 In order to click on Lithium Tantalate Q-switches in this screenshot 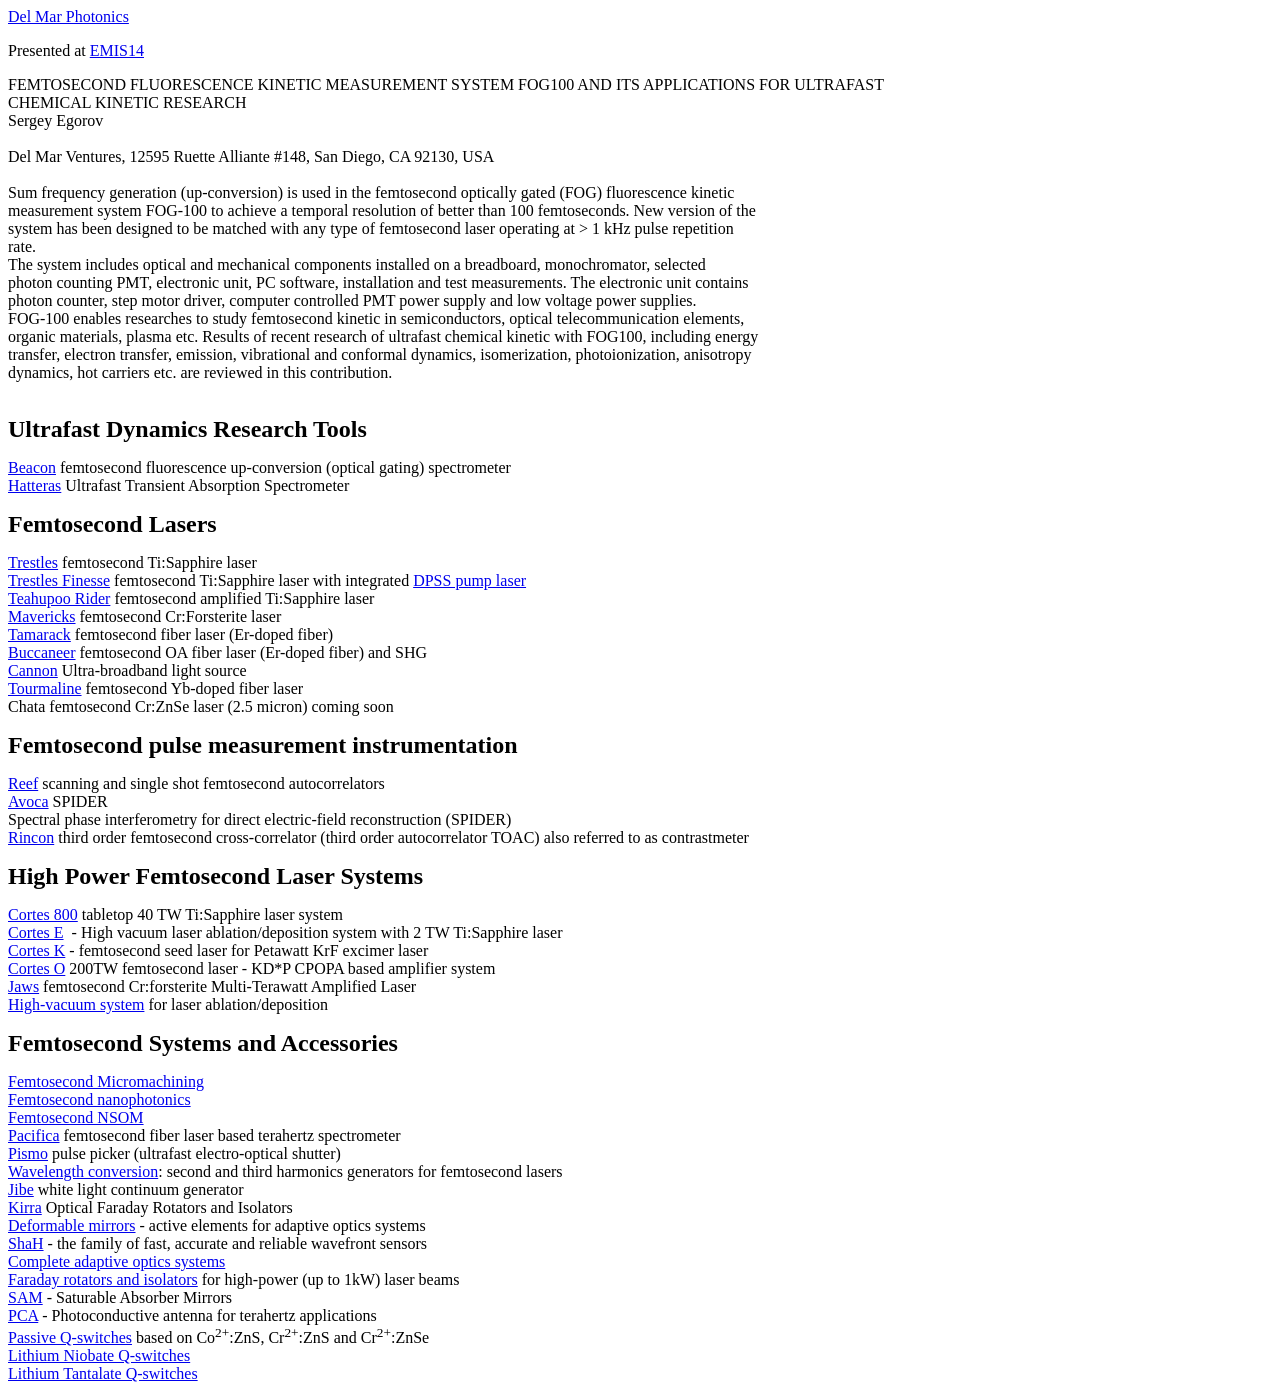, I will do `click(103, 1373)`.